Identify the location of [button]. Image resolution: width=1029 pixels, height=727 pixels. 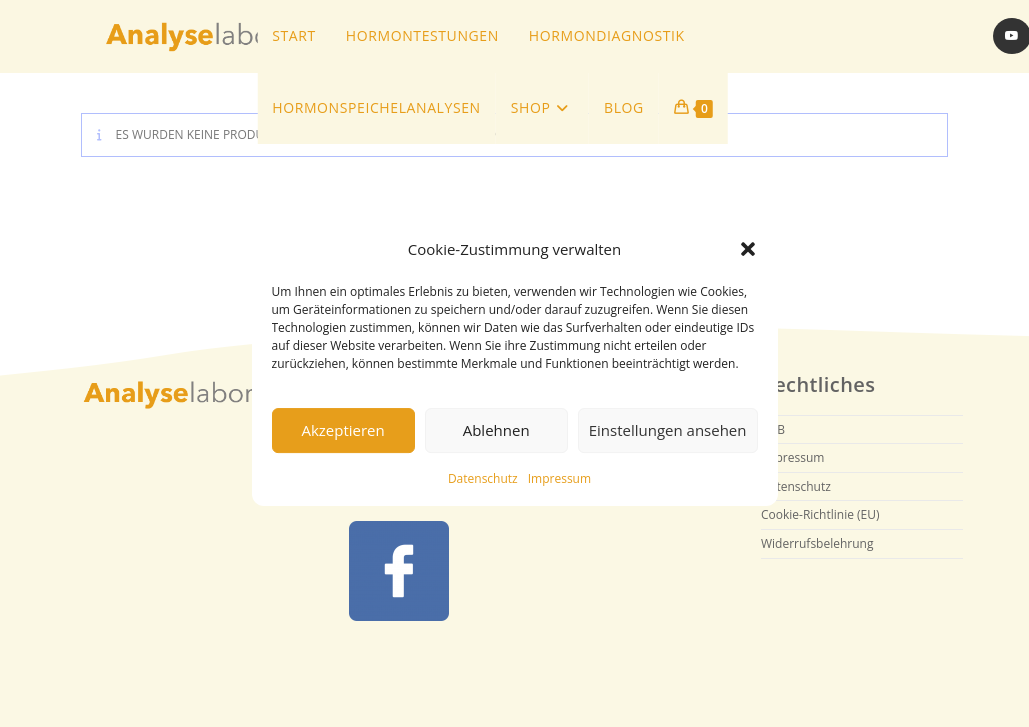
(748, 249).